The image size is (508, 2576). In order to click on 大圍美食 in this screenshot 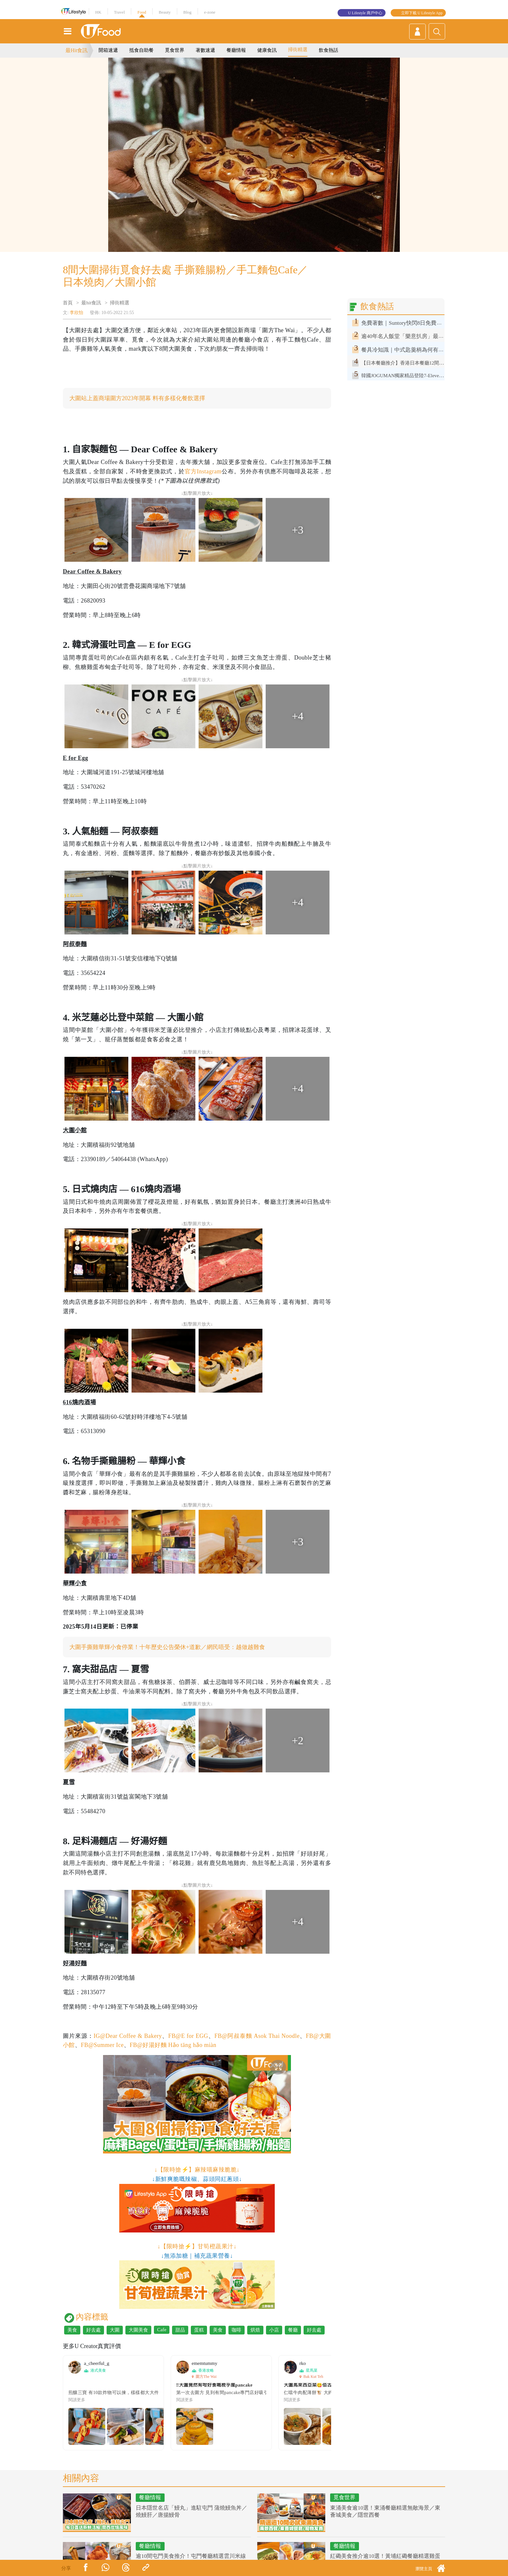, I will do `click(138, 2330)`.